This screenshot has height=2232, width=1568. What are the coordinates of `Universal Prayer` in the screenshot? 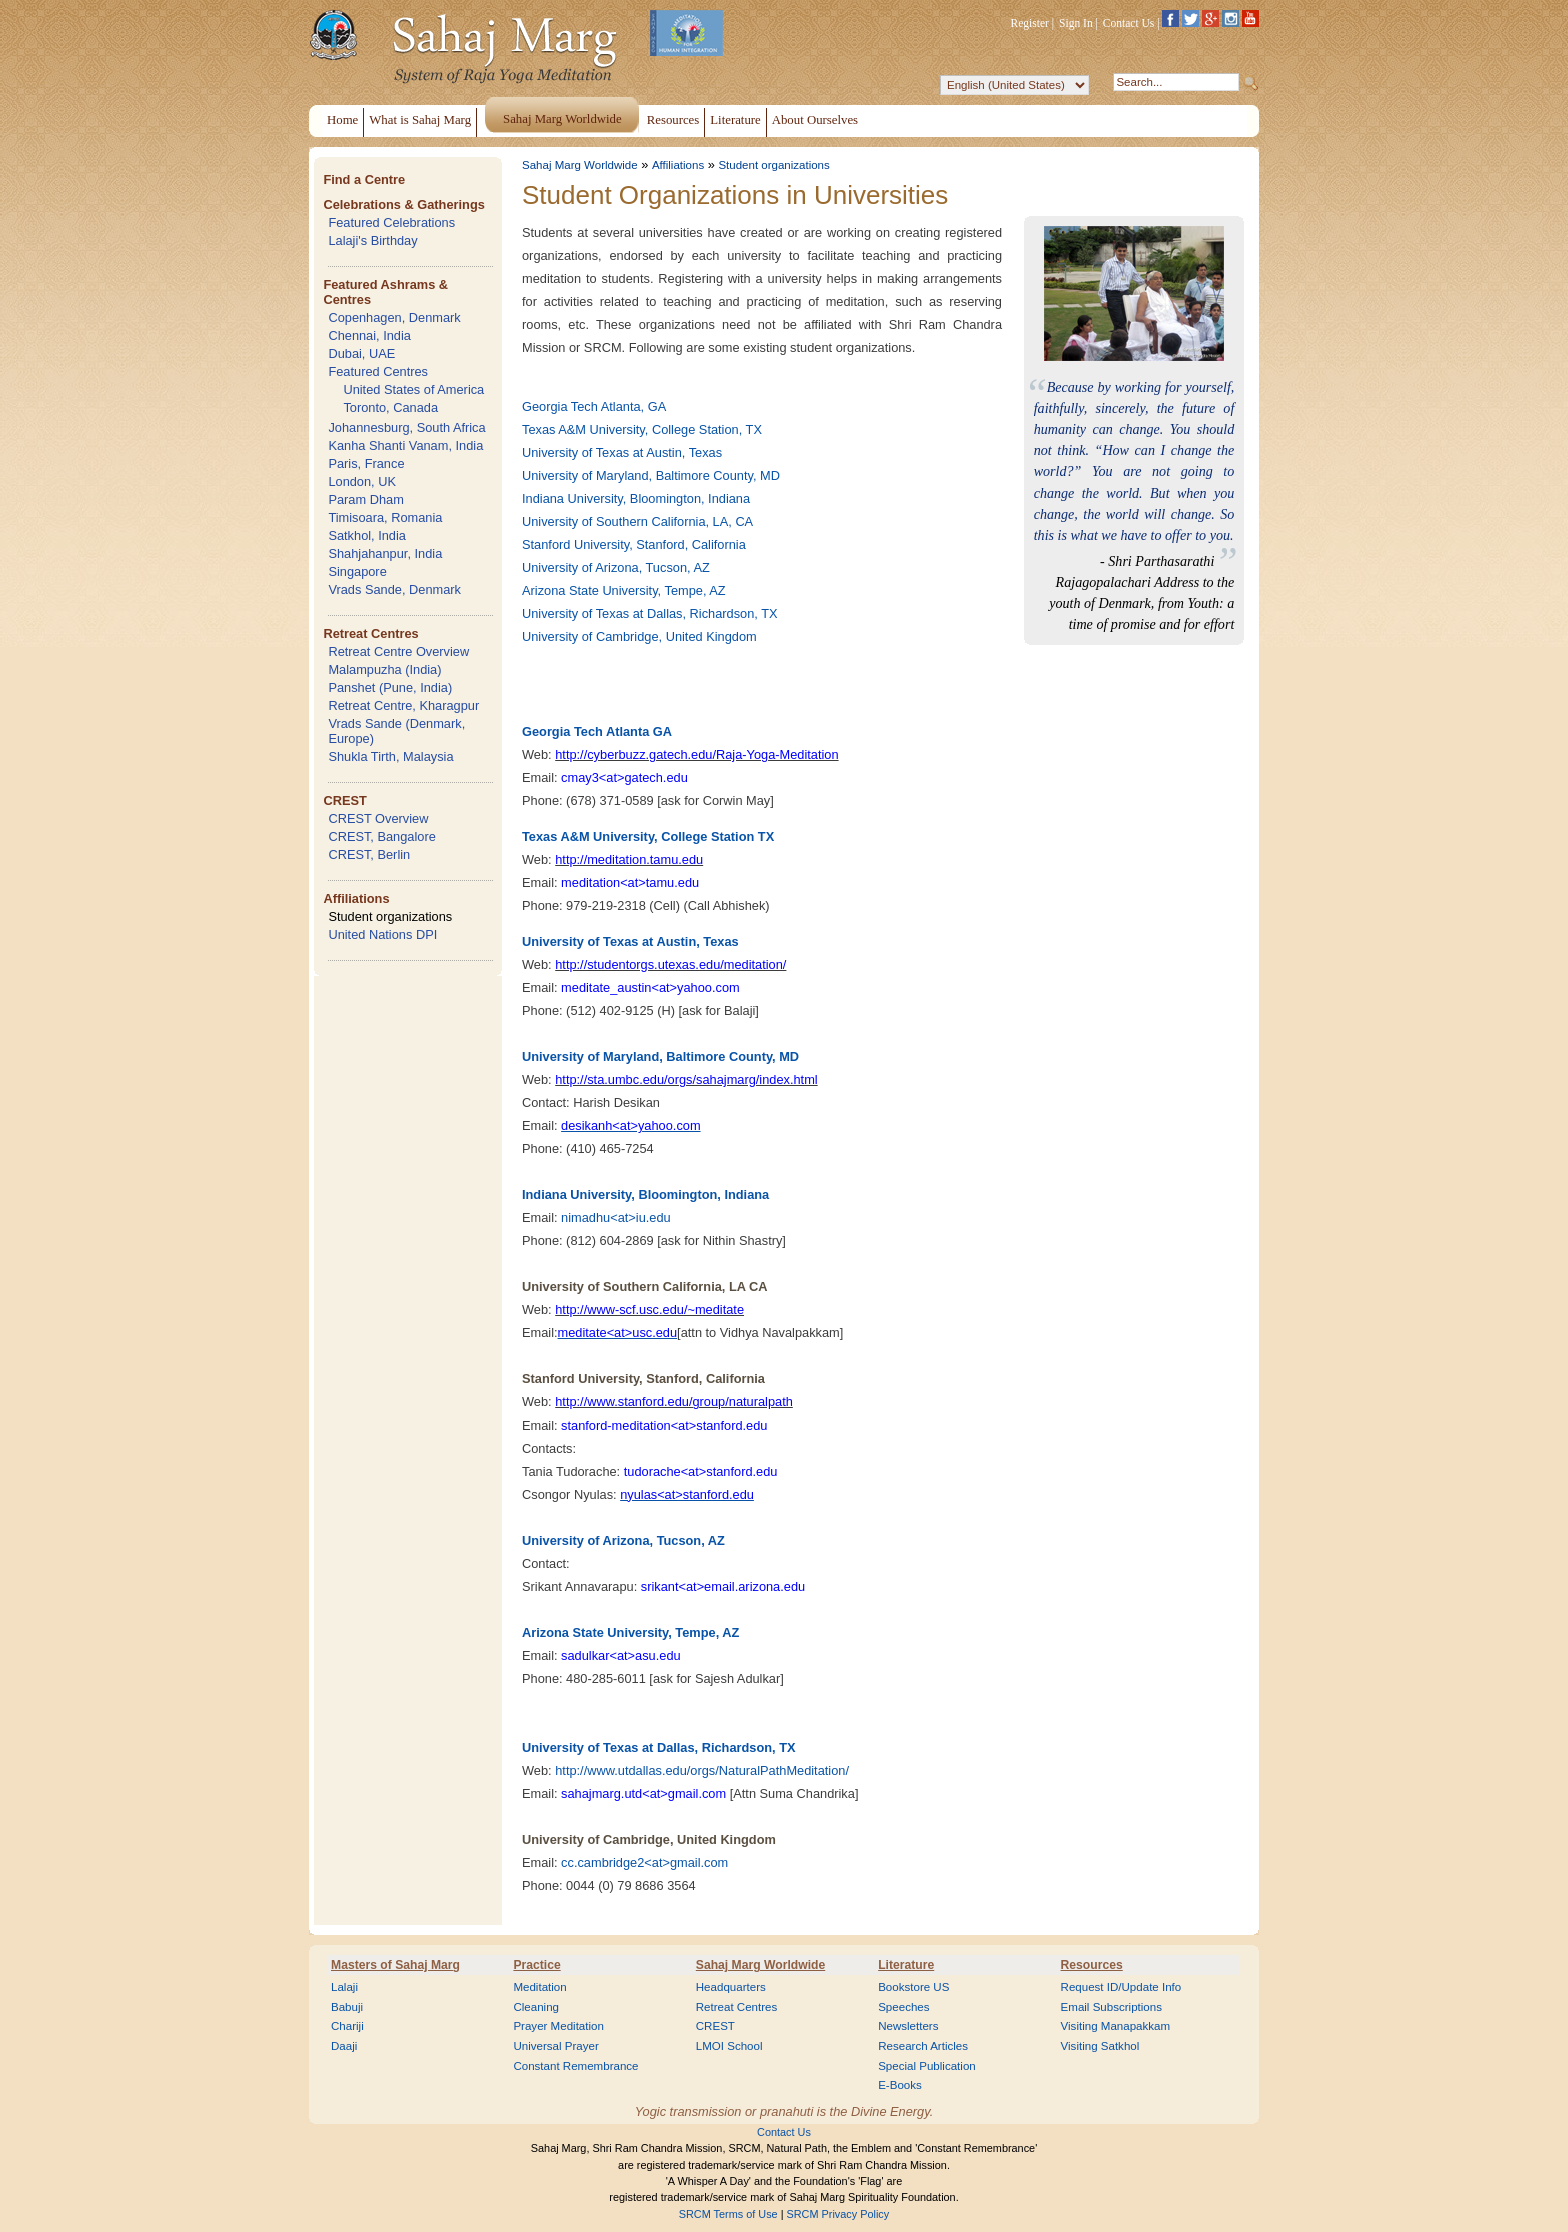 It's located at (555, 2046).